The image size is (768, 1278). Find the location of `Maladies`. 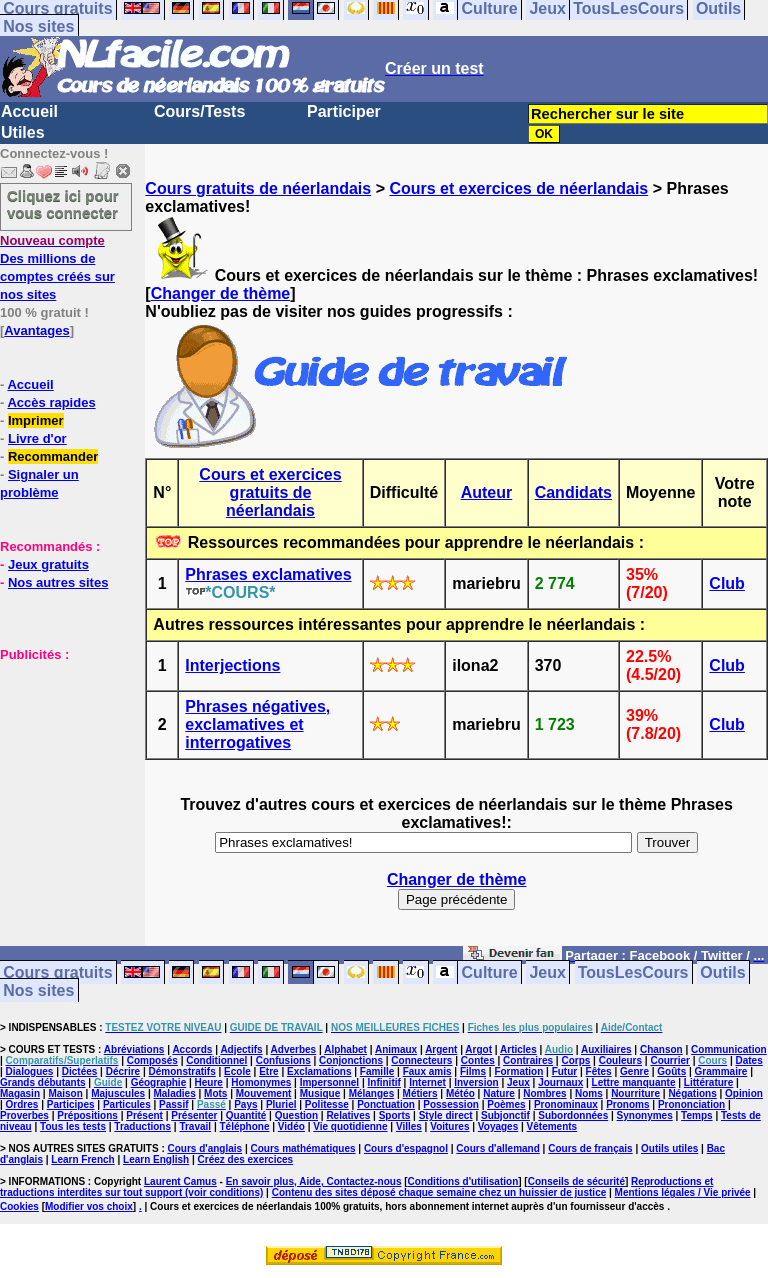

Maladies is located at coordinates (174, 1093).